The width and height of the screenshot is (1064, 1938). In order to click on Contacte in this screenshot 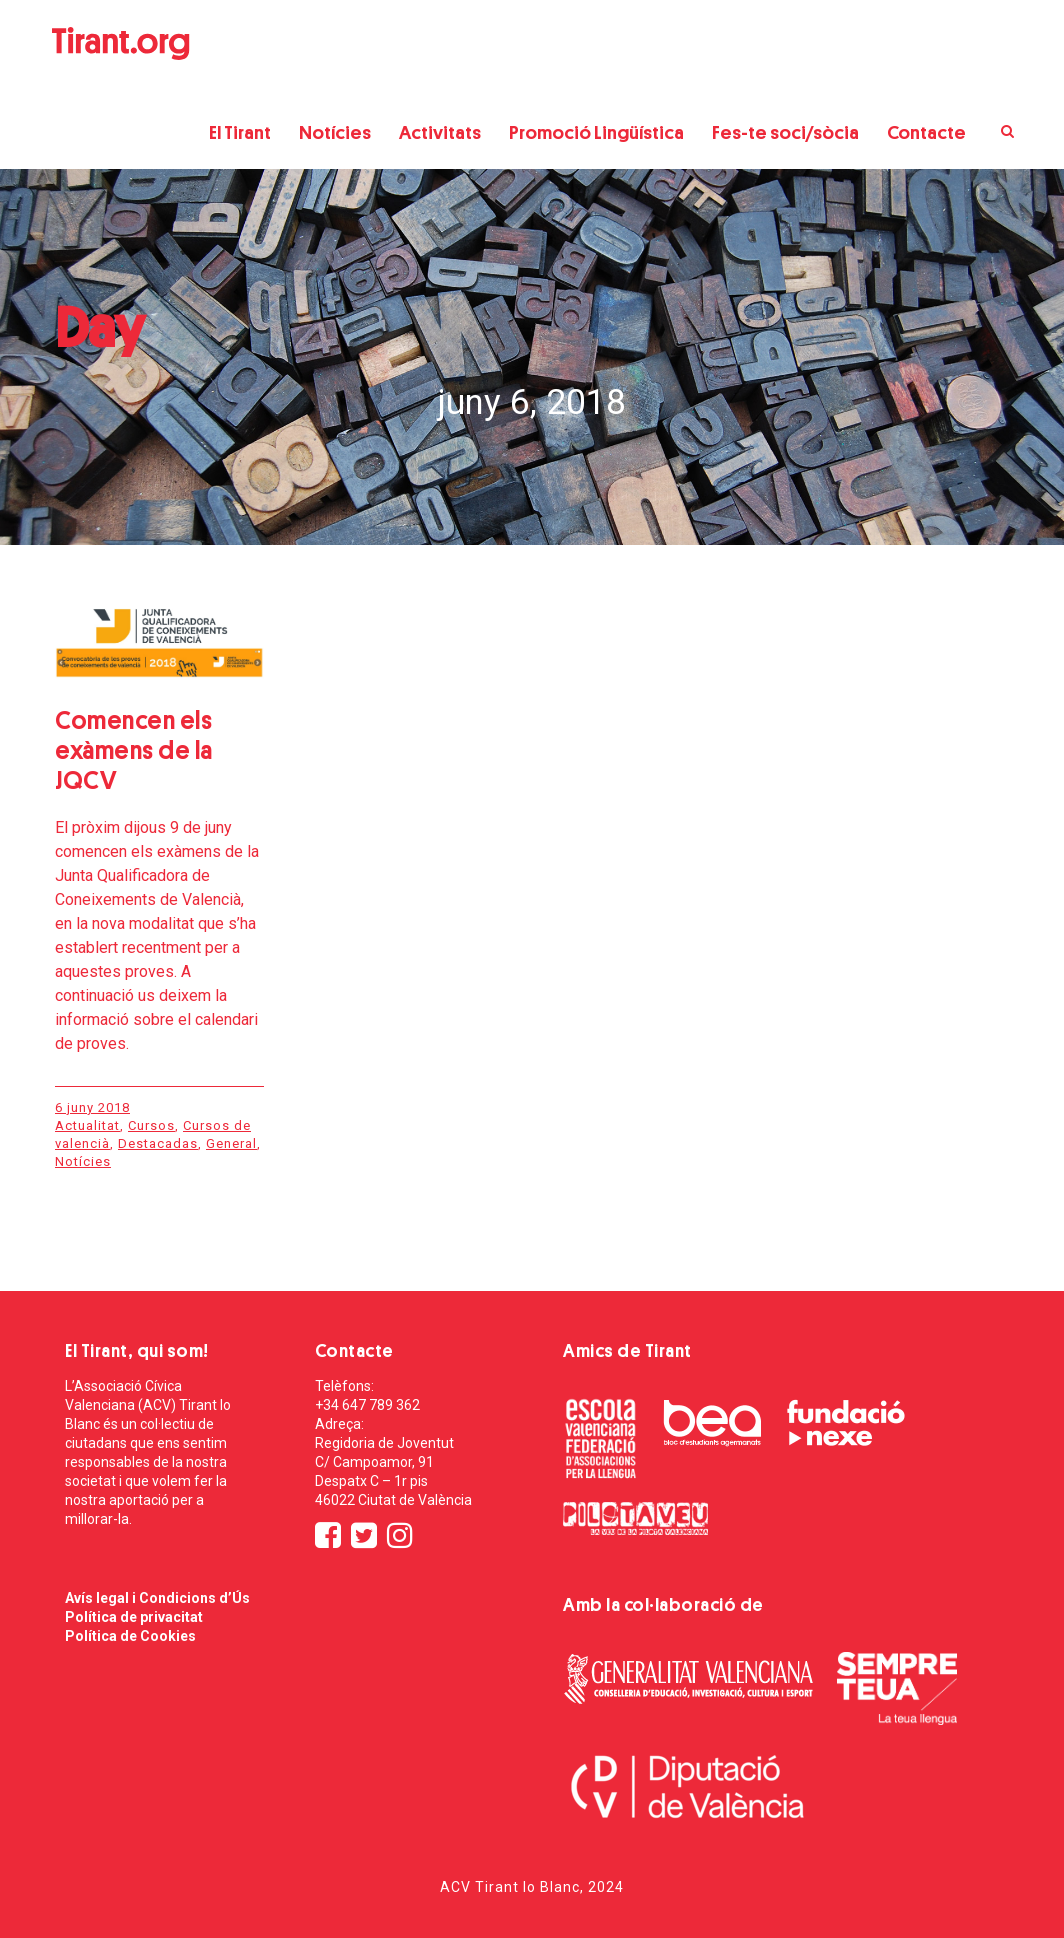, I will do `click(926, 132)`.